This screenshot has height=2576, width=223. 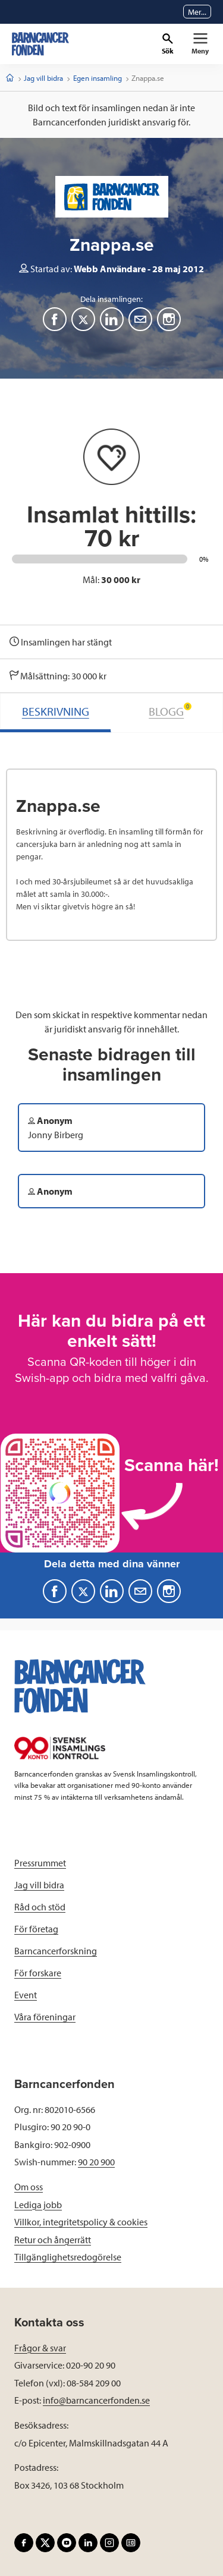 I want to click on Retur och ångerrätt, so click(x=52, y=2240).